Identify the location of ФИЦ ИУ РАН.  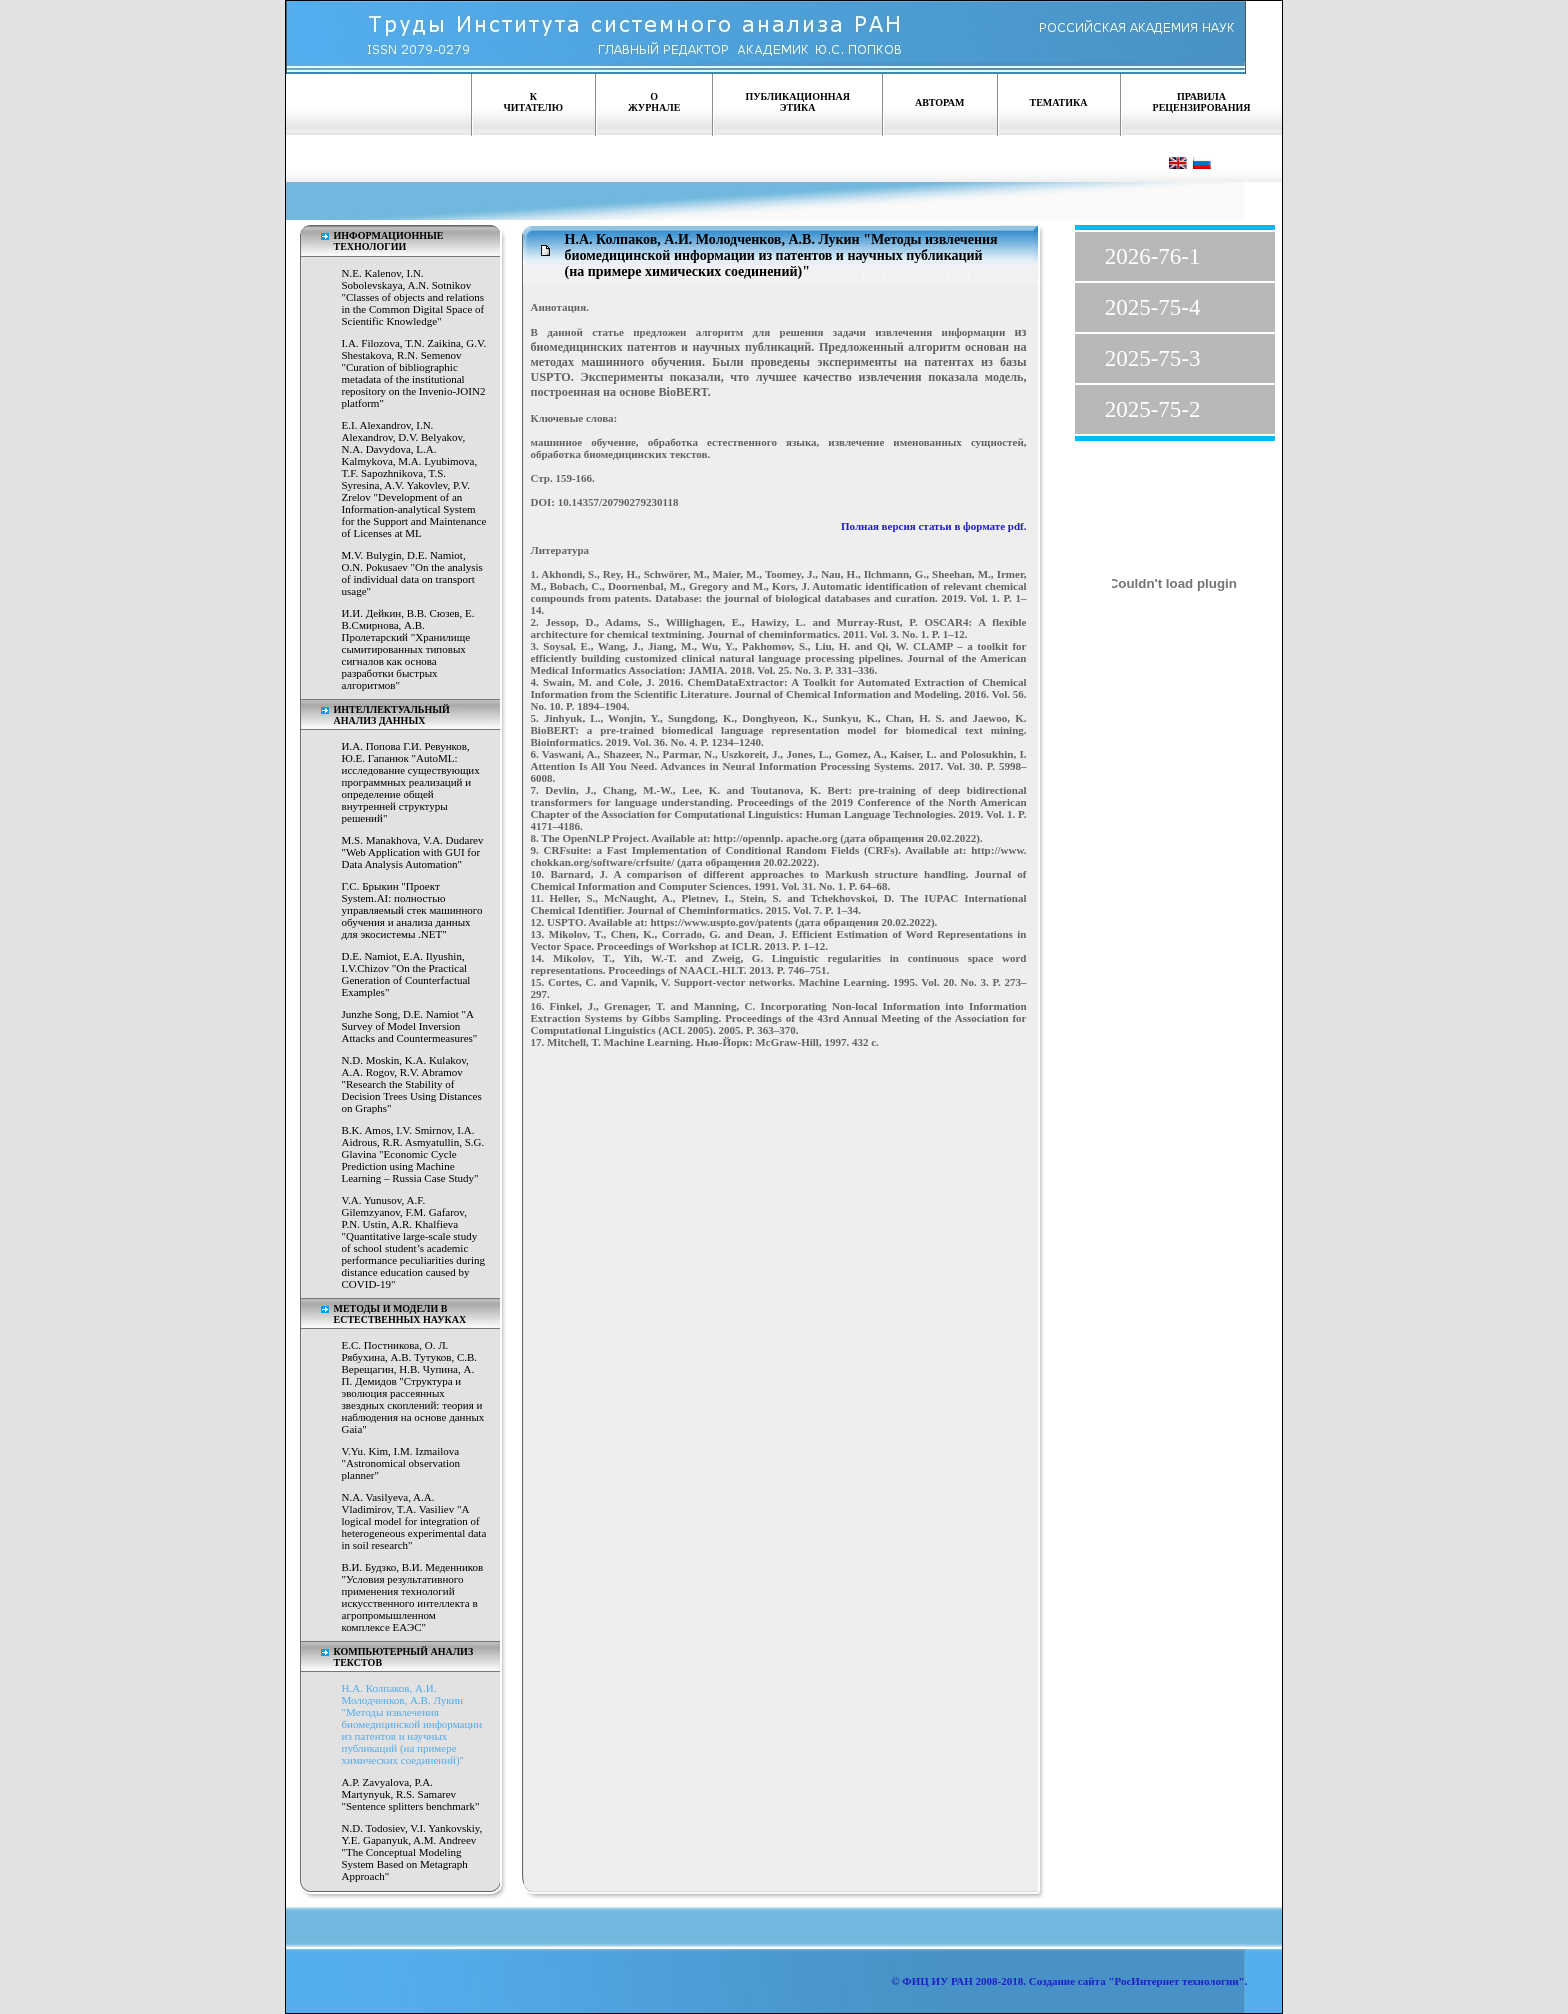
(937, 1981).